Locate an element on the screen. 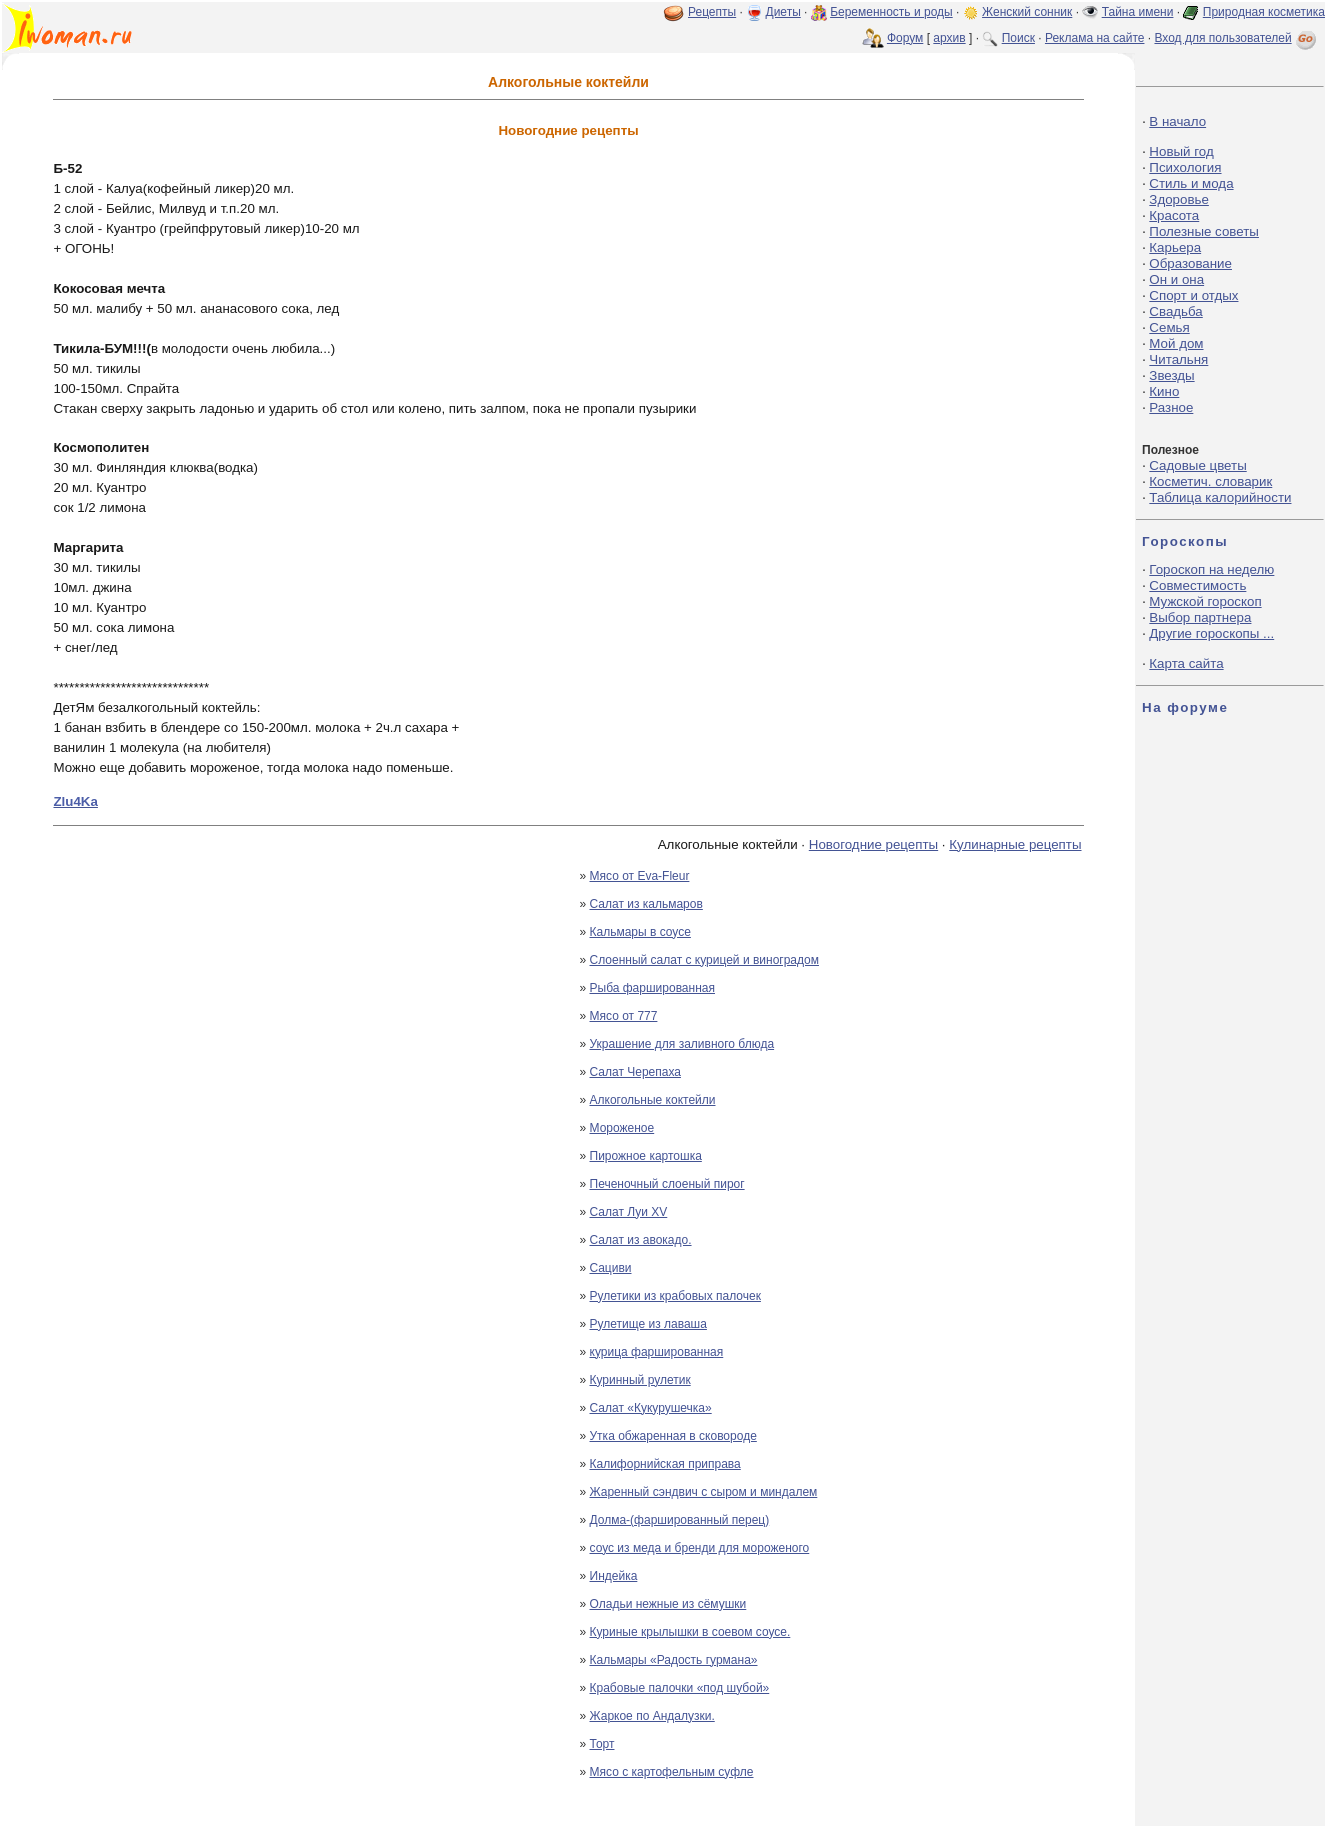  Красота is located at coordinates (1174, 215).